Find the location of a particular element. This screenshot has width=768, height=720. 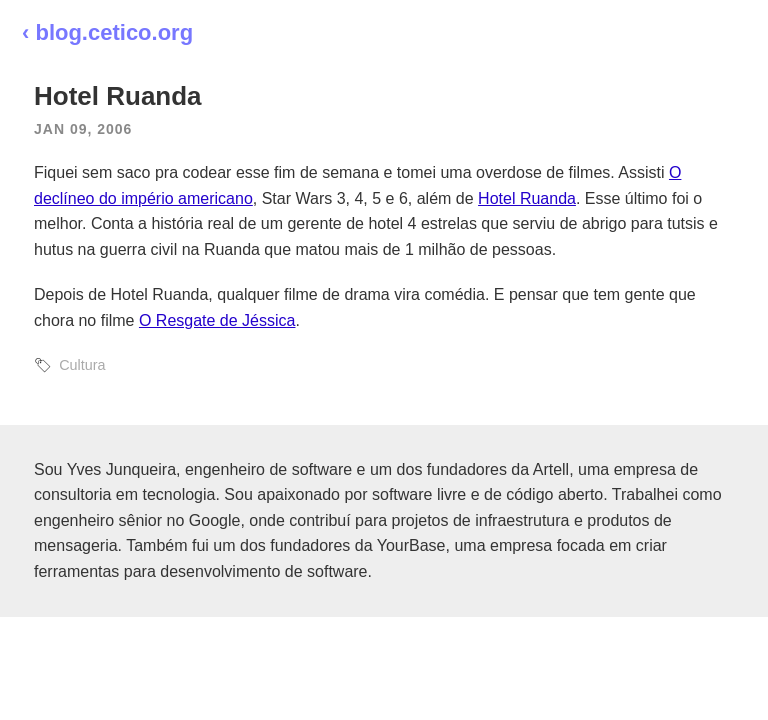

‹ blog.cetico.org is located at coordinates (107, 32).